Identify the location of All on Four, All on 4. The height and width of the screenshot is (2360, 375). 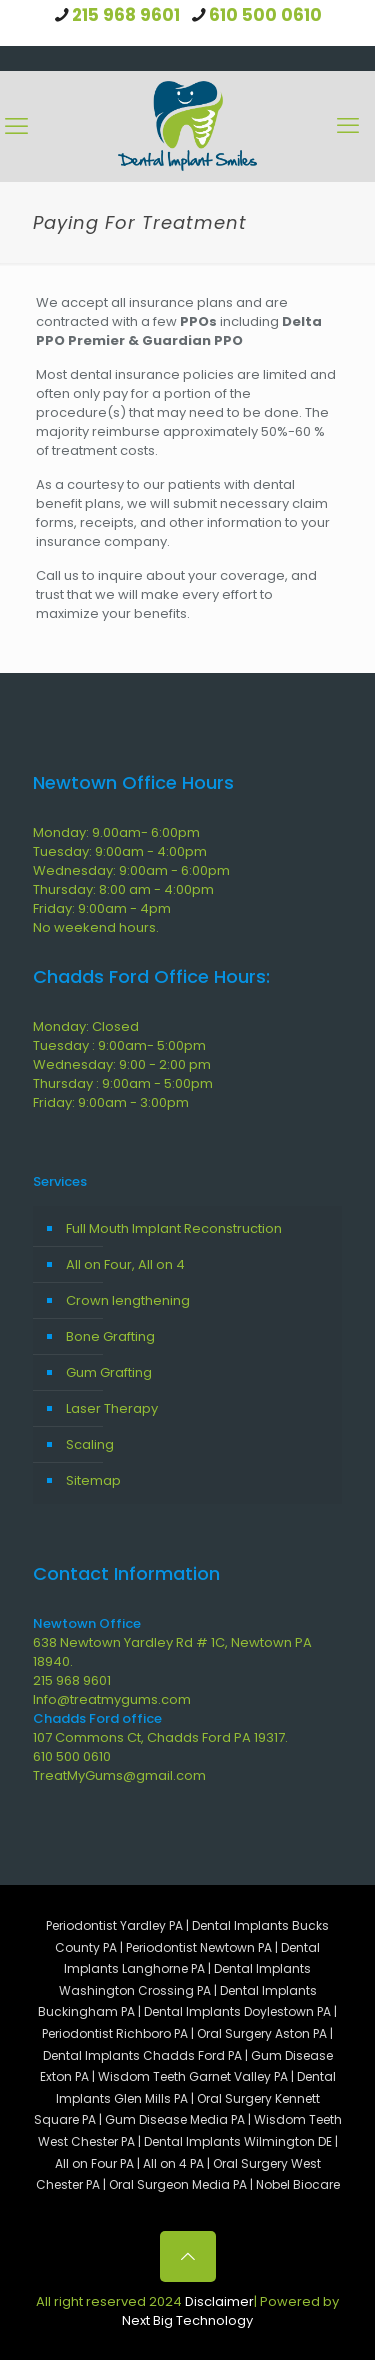
(125, 1264).